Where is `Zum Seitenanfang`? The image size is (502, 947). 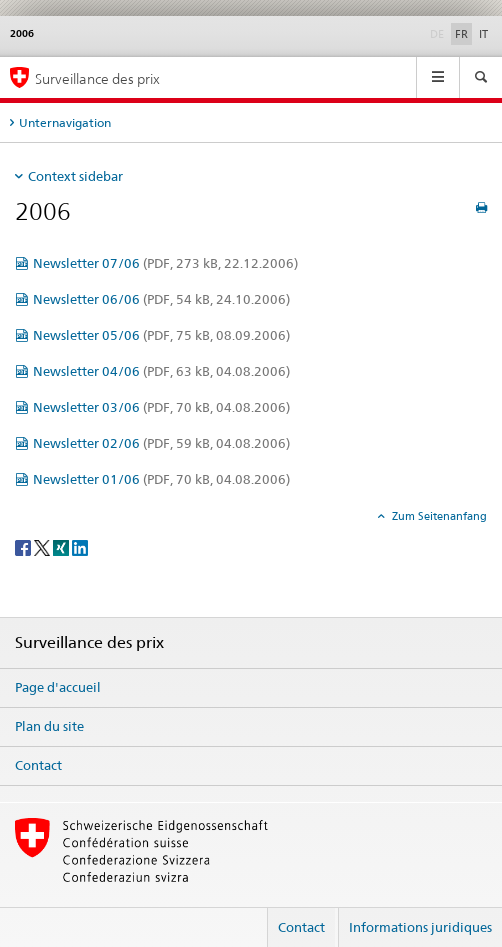
Zum Seitenanfang is located at coordinates (438, 516).